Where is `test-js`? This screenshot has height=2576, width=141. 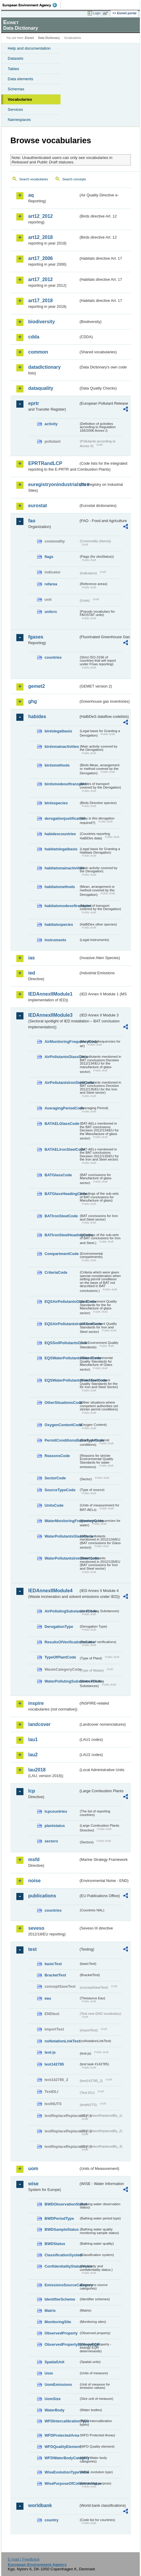 test-js is located at coordinates (50, 2052).